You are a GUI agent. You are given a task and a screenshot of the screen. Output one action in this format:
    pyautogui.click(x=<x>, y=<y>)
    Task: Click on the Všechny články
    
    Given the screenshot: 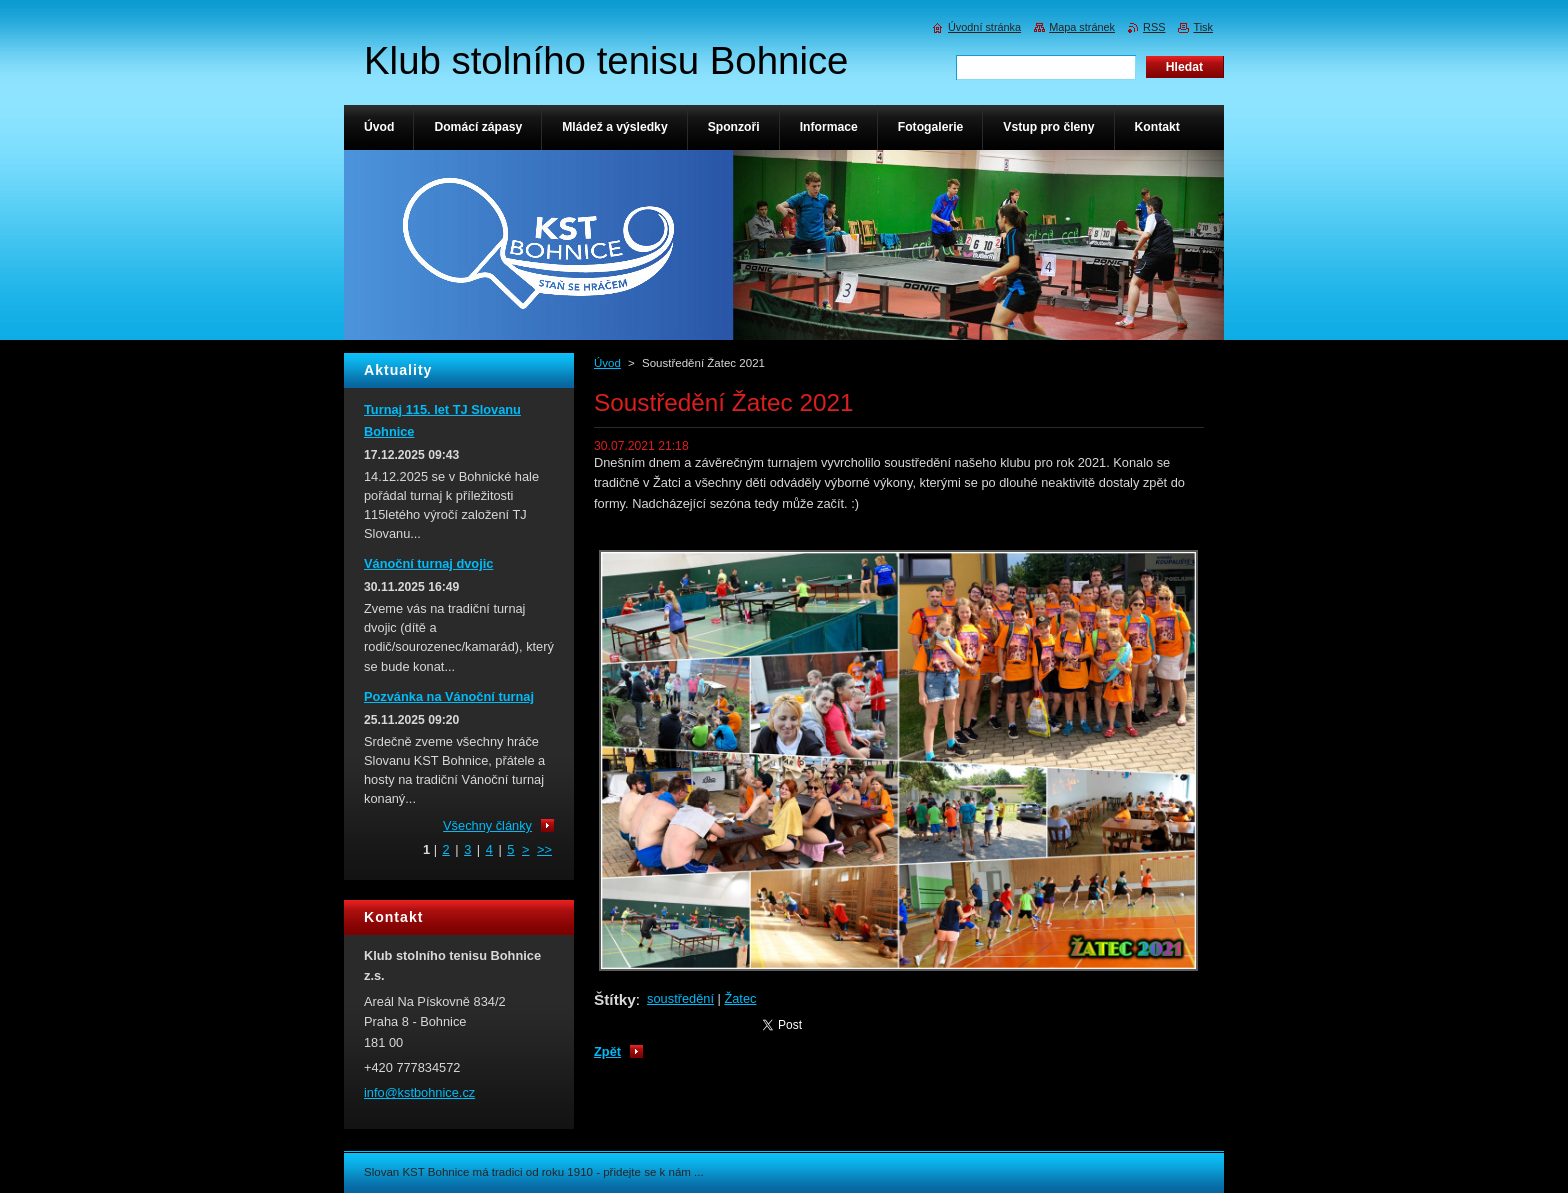 What is the action you would take?
    pyautogui.click(x=487, y=825)
    